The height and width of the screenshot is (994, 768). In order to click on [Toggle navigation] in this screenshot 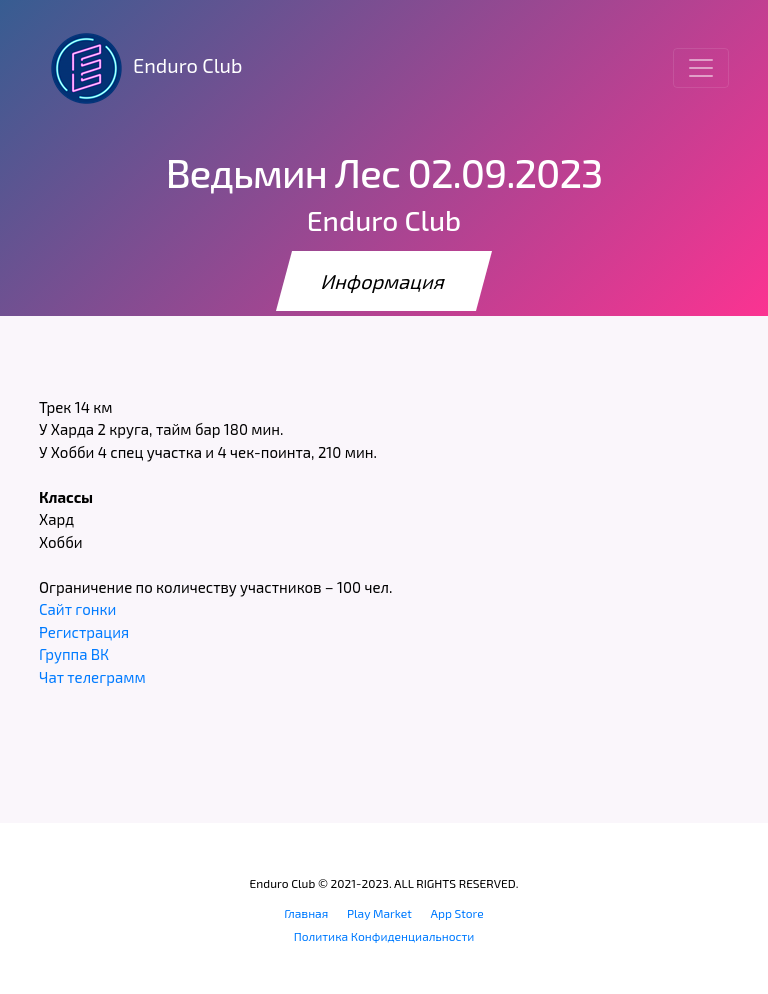, I will do `click(701, 68)`.